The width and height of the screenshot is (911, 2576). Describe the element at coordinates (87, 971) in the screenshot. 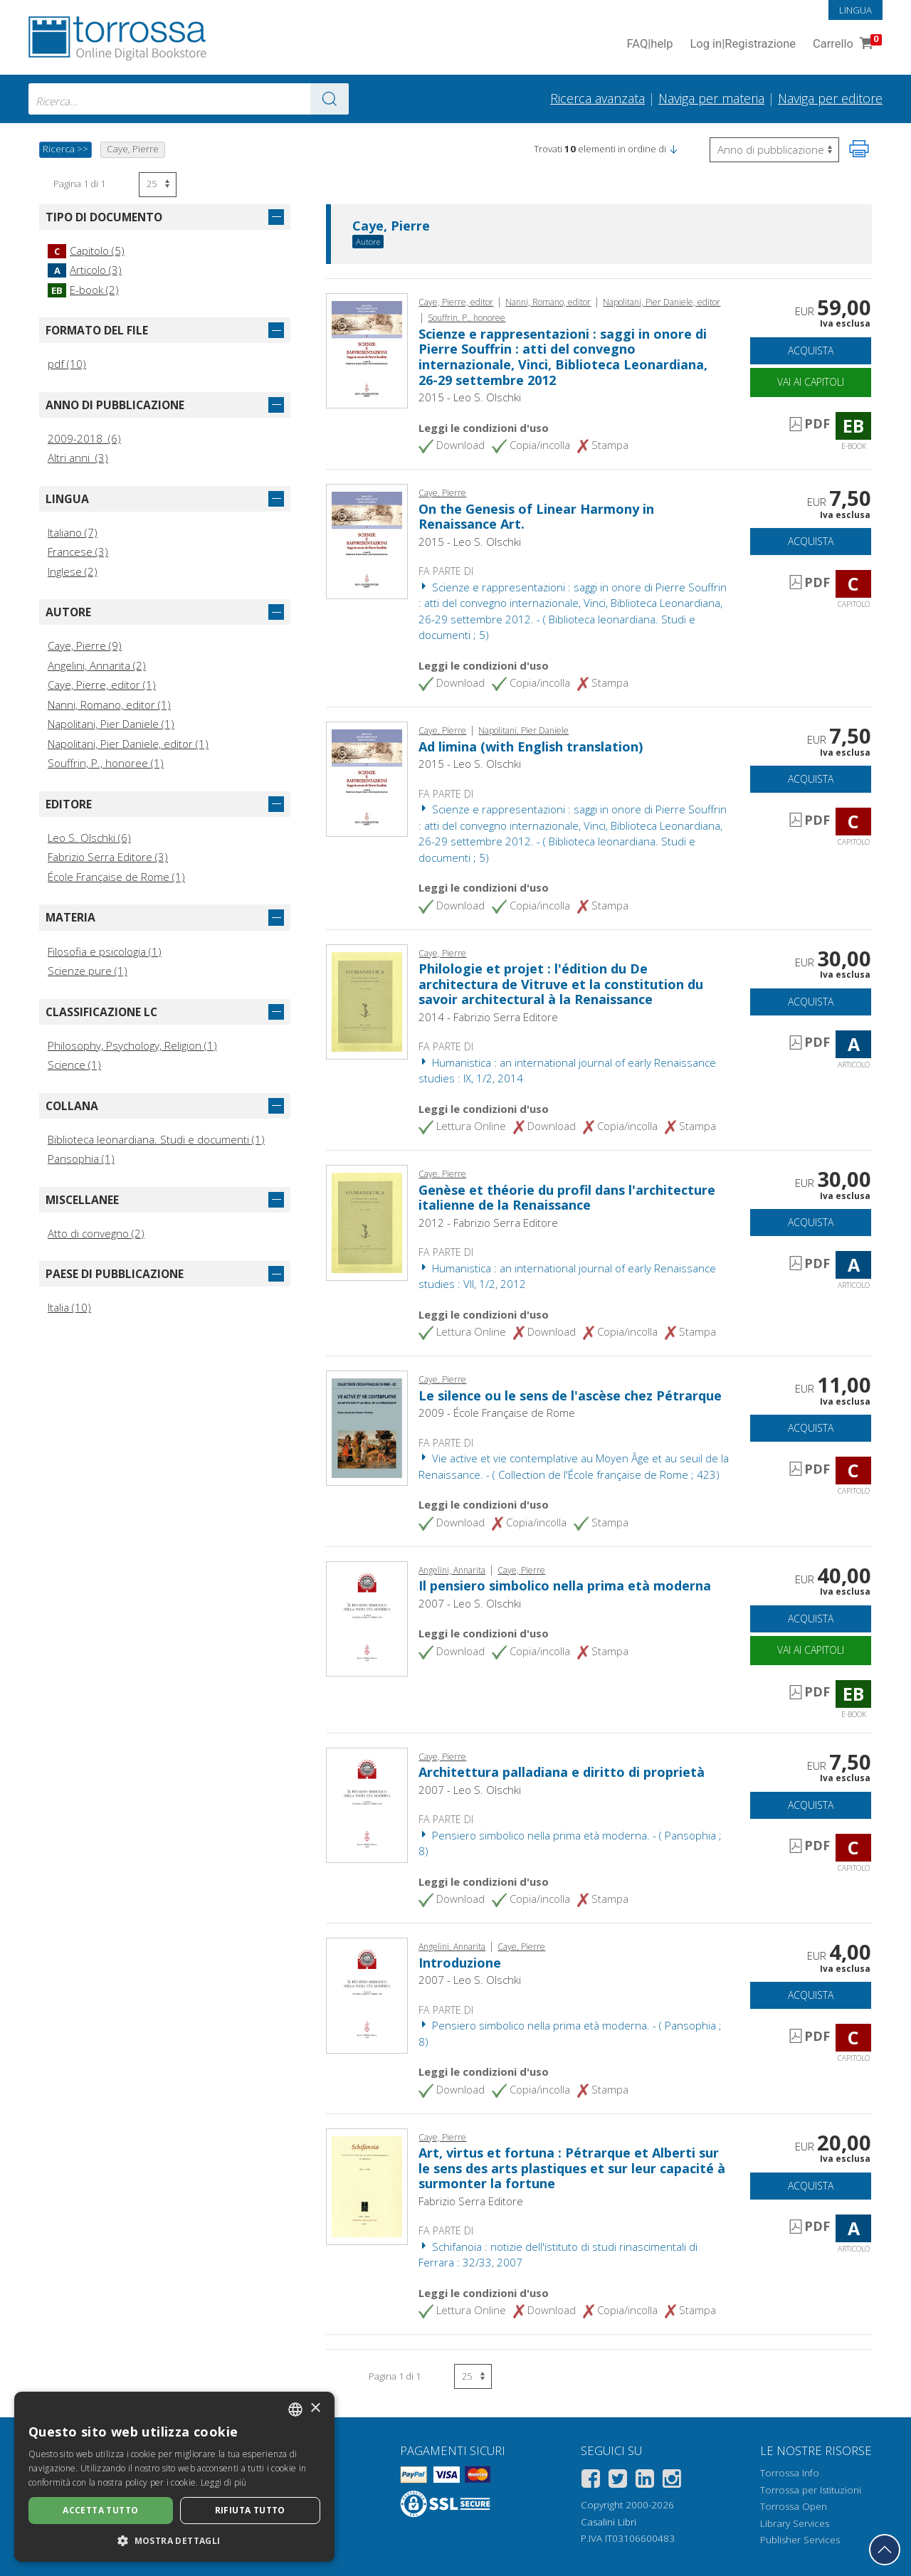

I see `Scienze pure (1)` at that location.